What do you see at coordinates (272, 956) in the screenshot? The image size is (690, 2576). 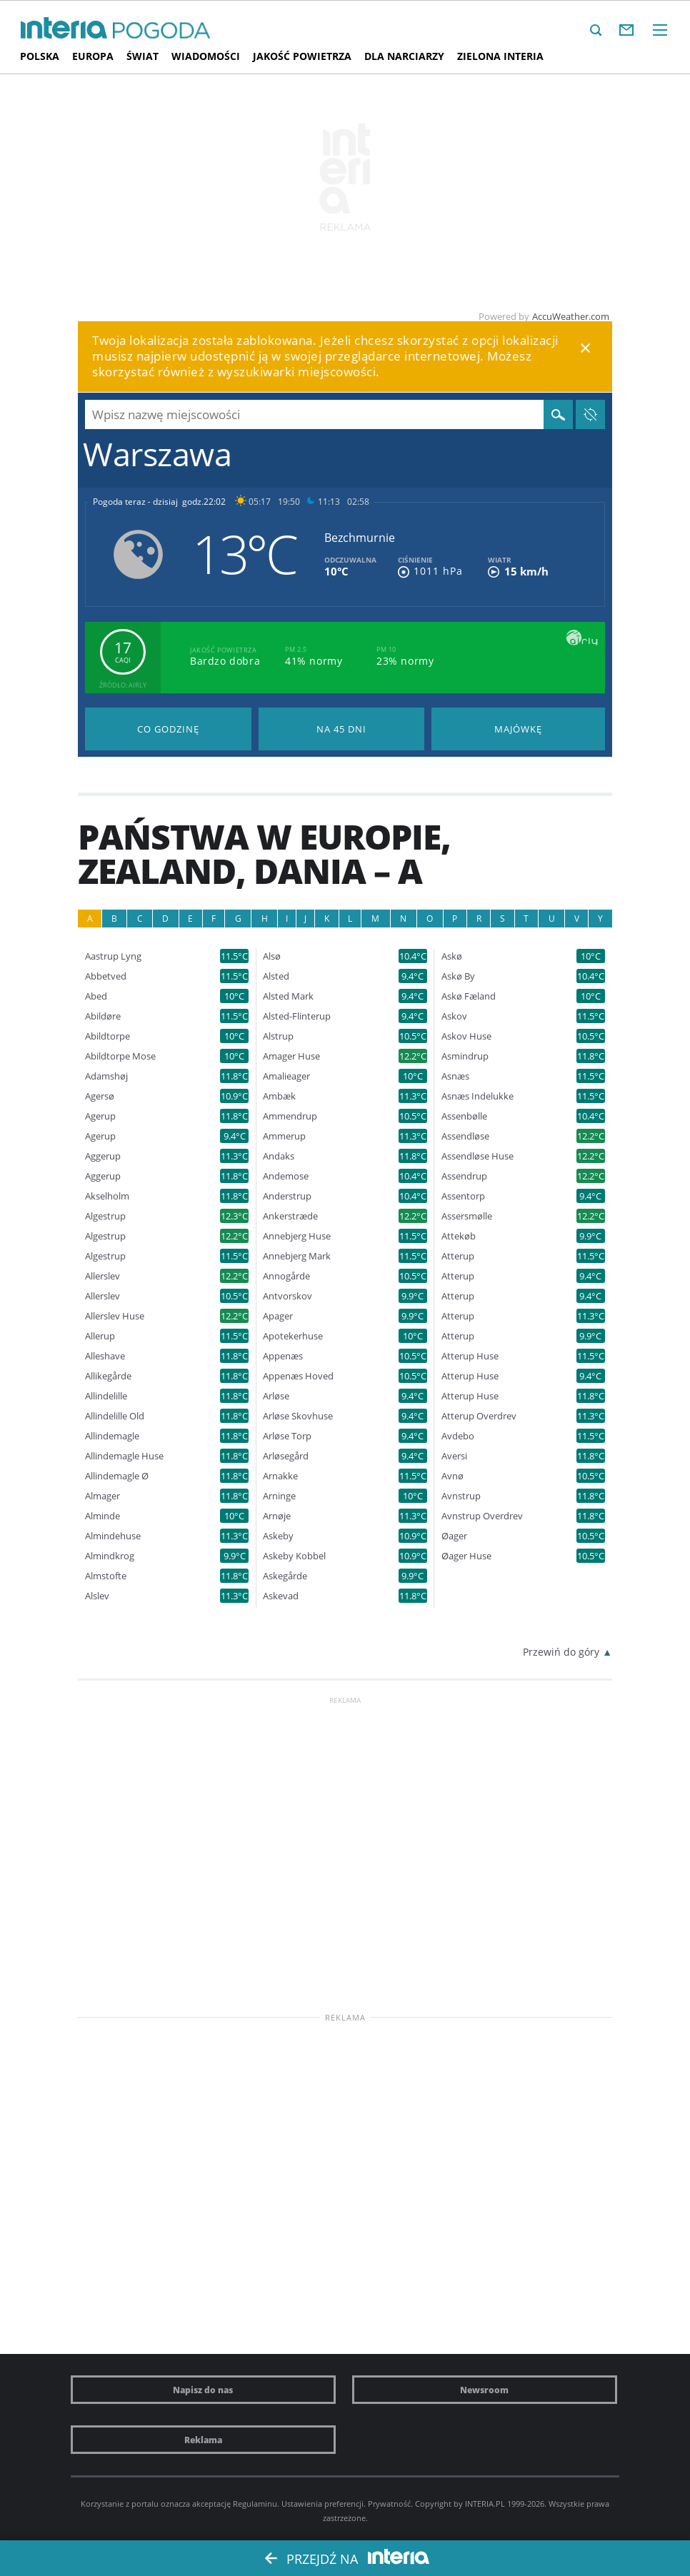 I see `Alsø` at bounding box center [272, 956].